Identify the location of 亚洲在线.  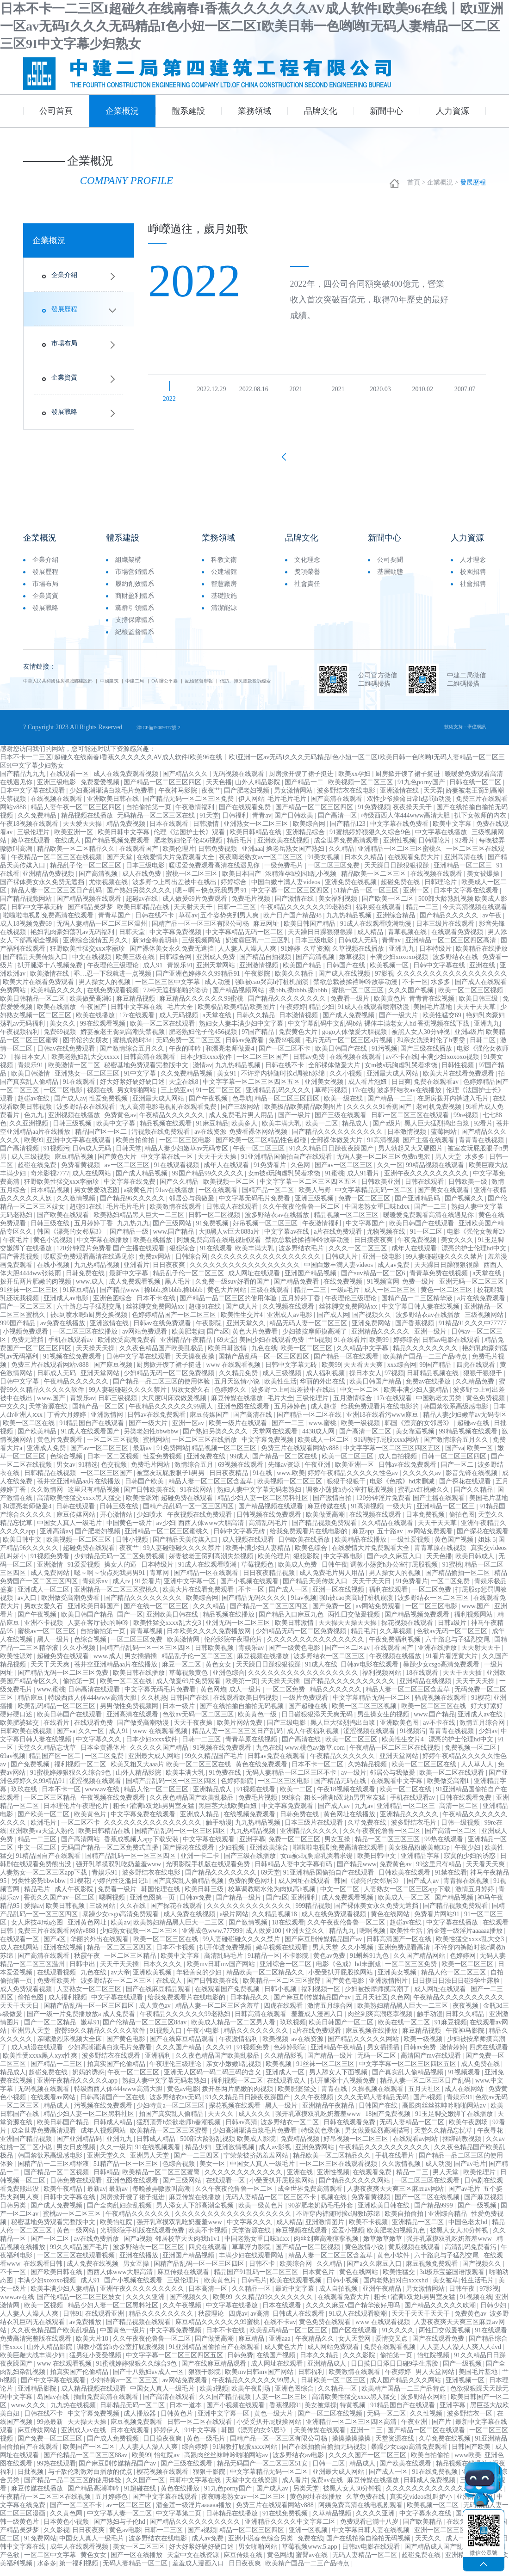
(483, 973).